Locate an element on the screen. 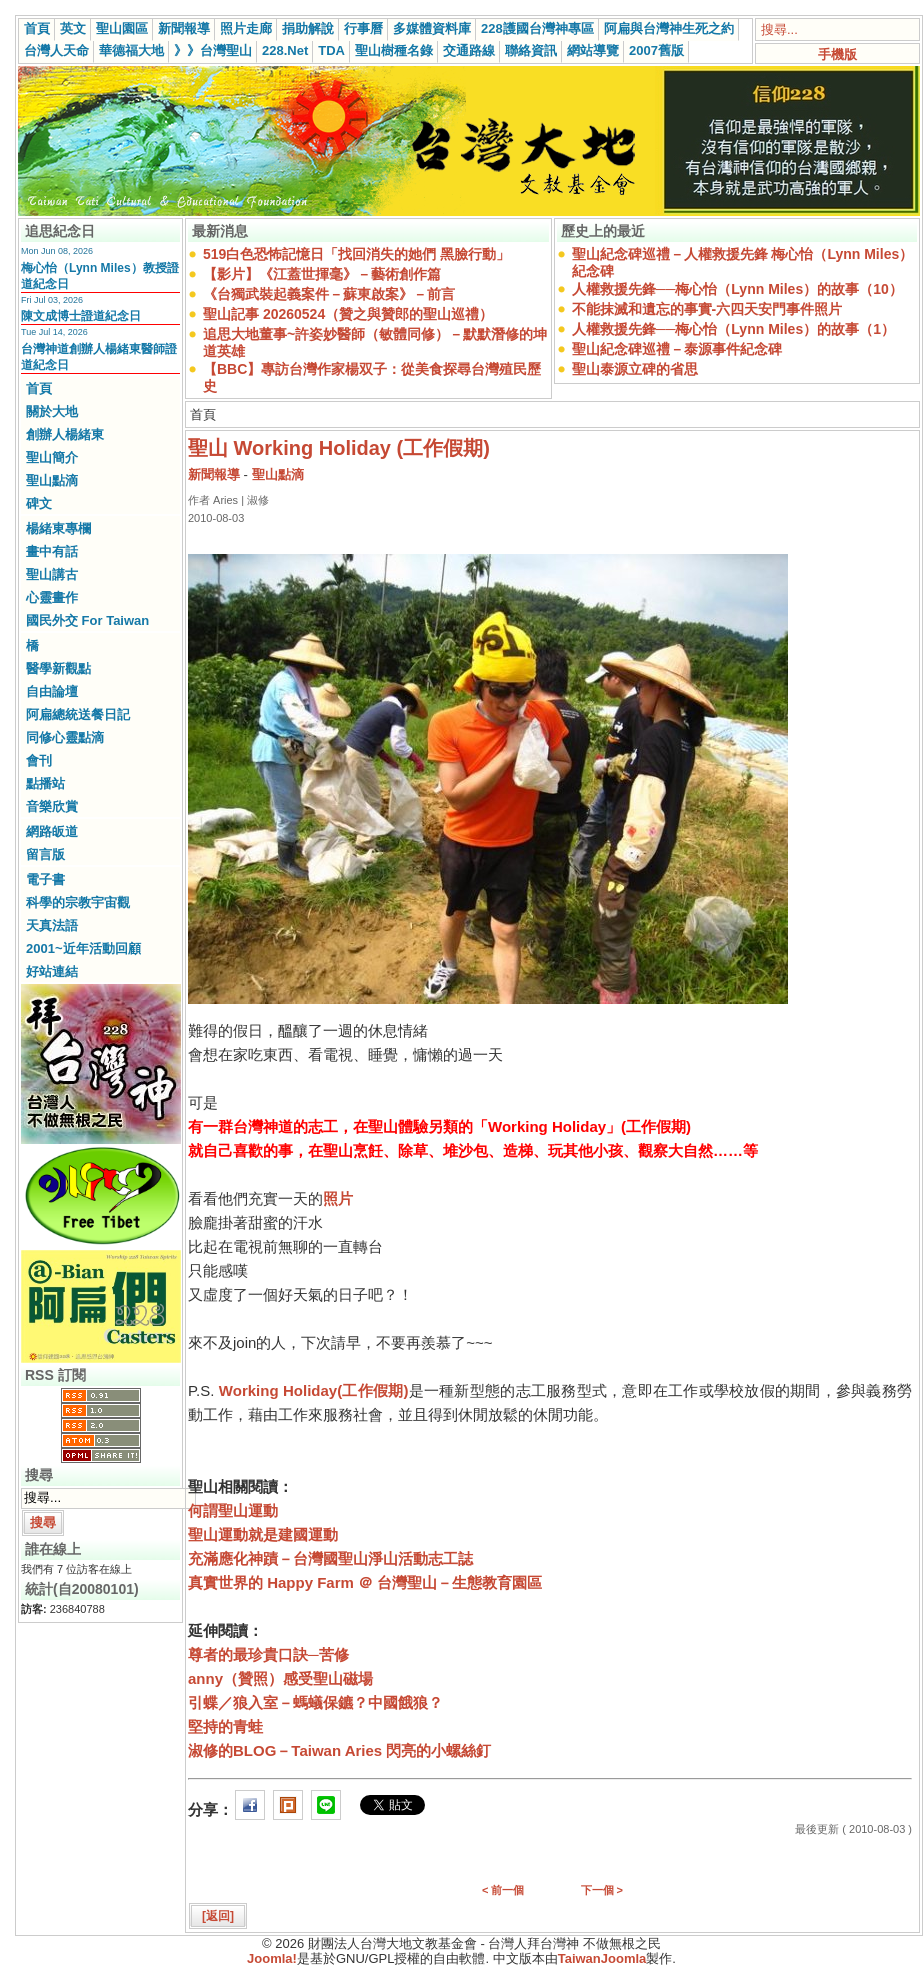  何謂聖山運動 is located at coordinates (233, 1510).